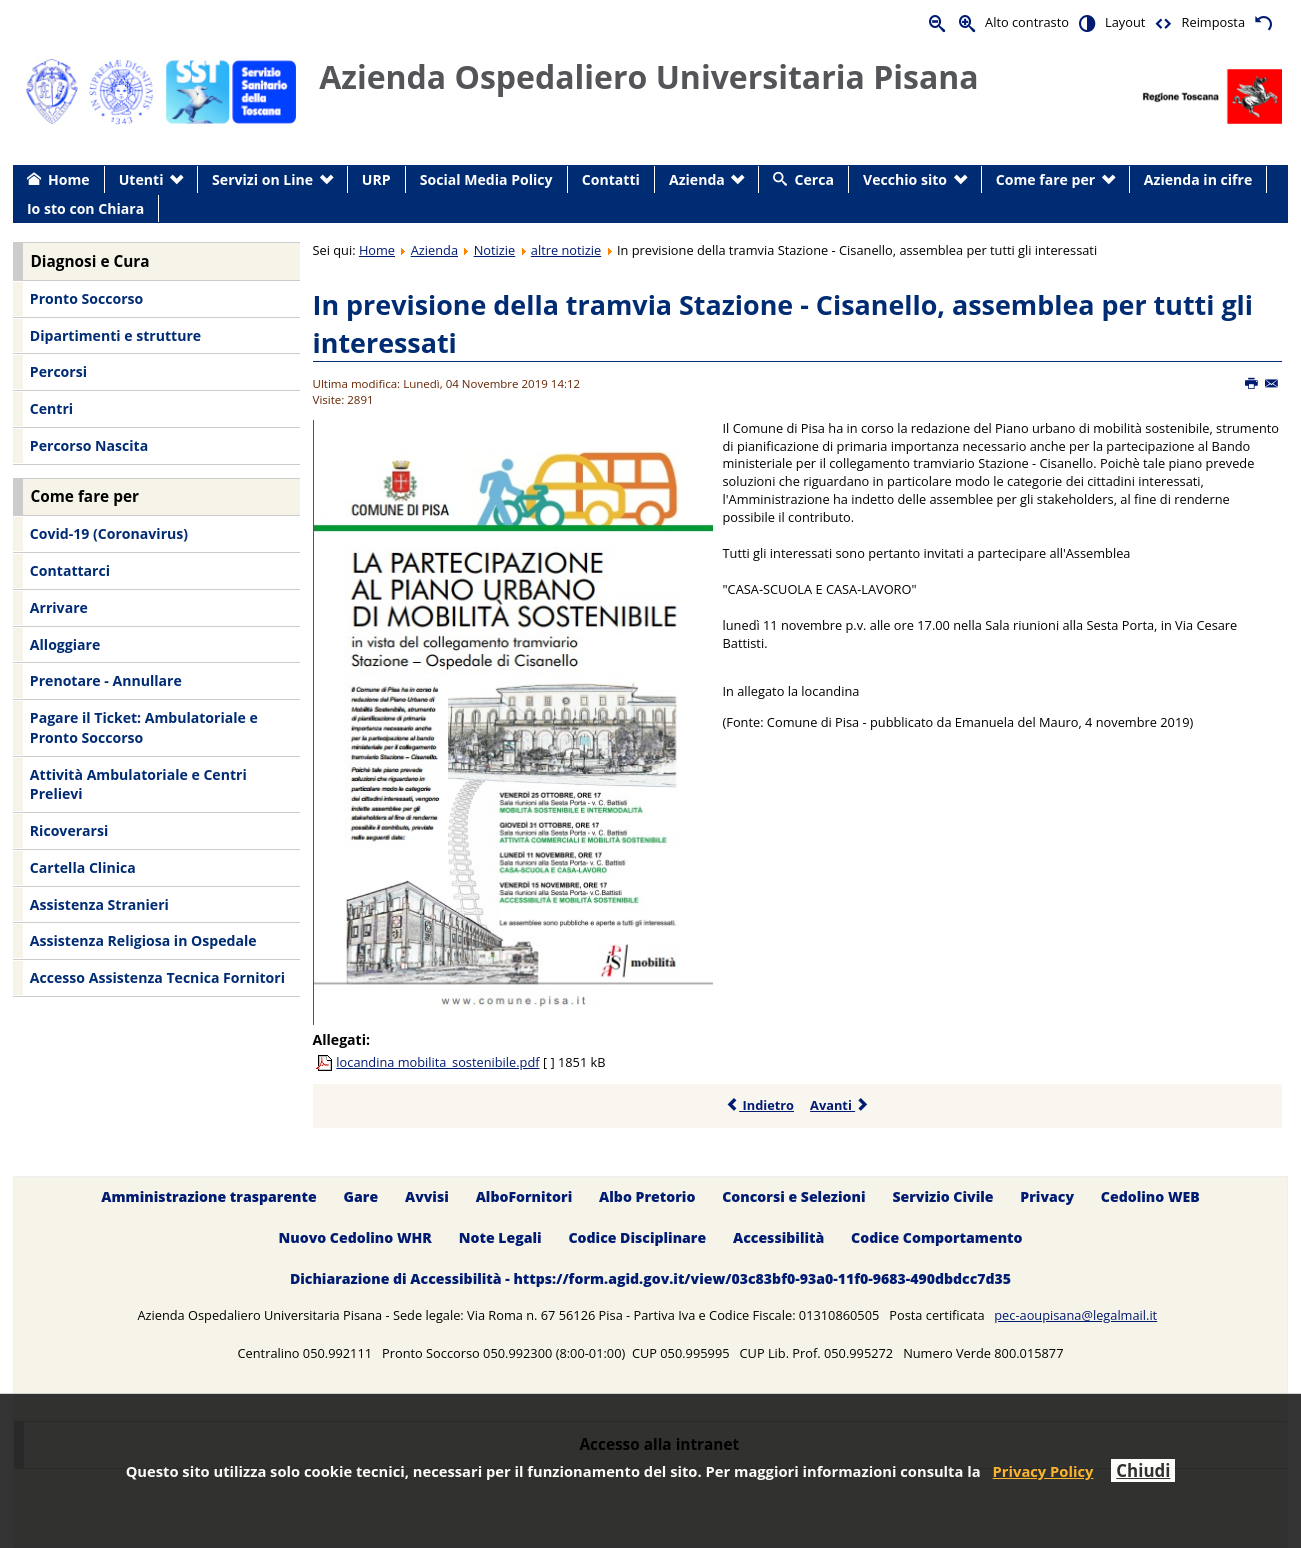 The height and width of the screenshot is (1548, 1301). I want to click on Cartella Clinica [menuitem], so click(83, 867).